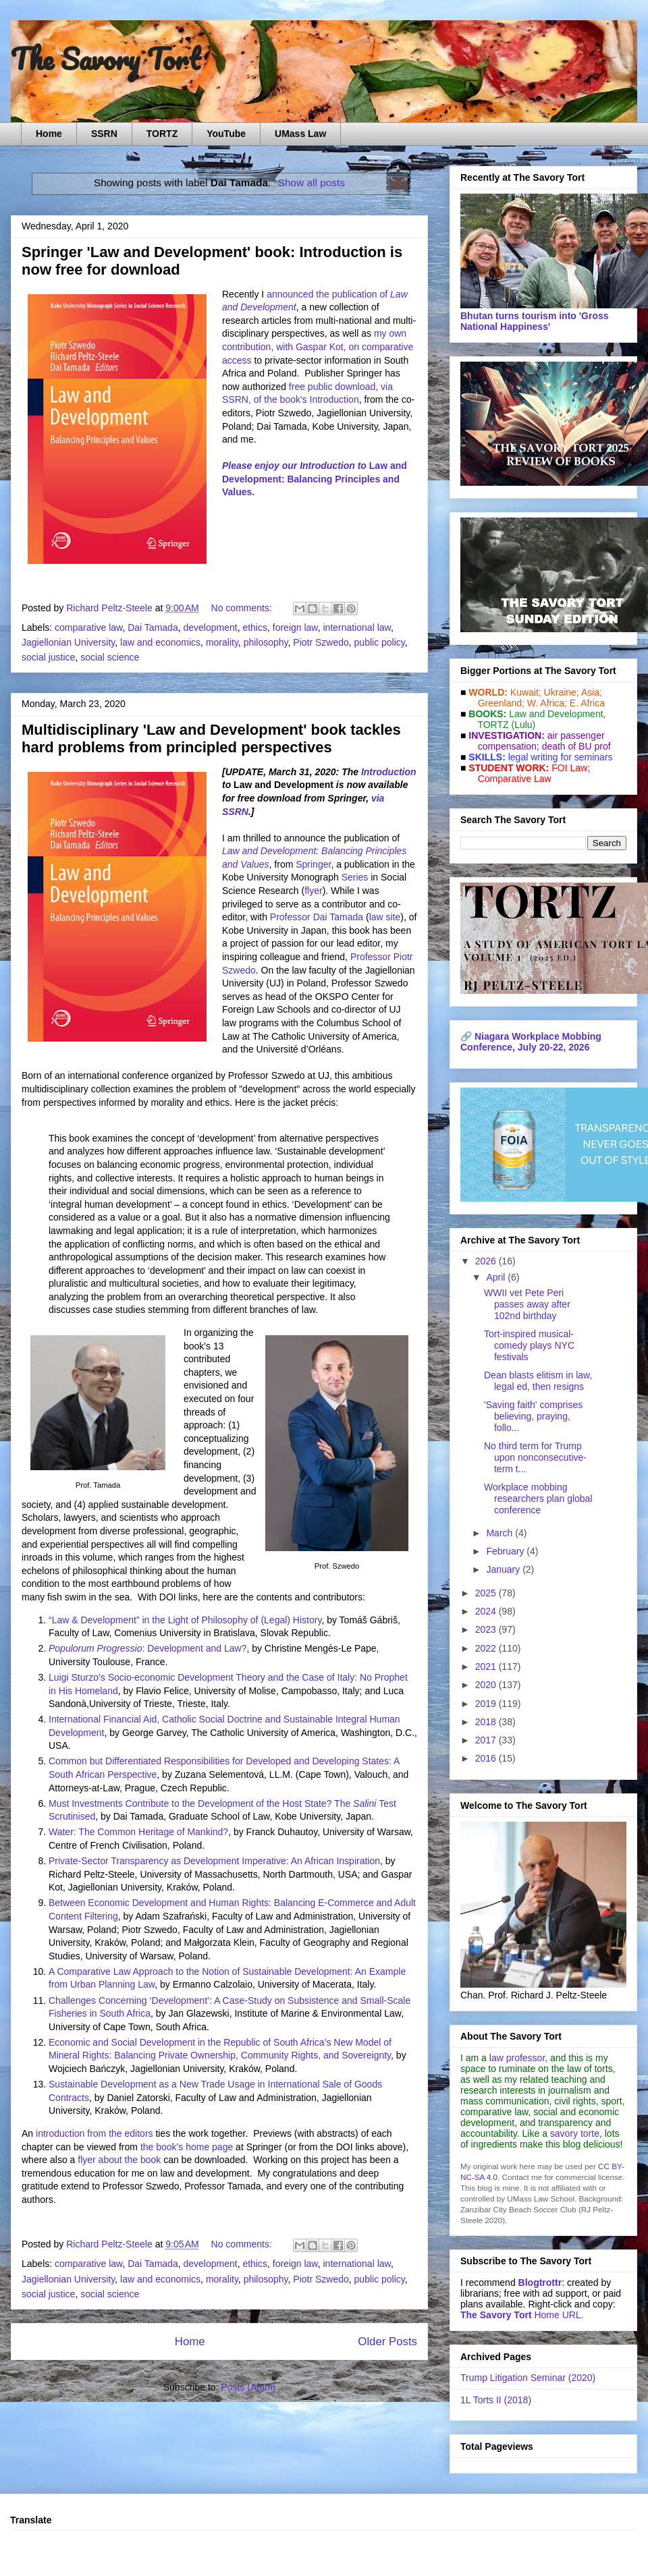 The height and width of the screenshot is (2576, 648). What do you see at coordinates (104, 133) in the screenshot?
I see `SSRN` at bounding box center [104, 133].